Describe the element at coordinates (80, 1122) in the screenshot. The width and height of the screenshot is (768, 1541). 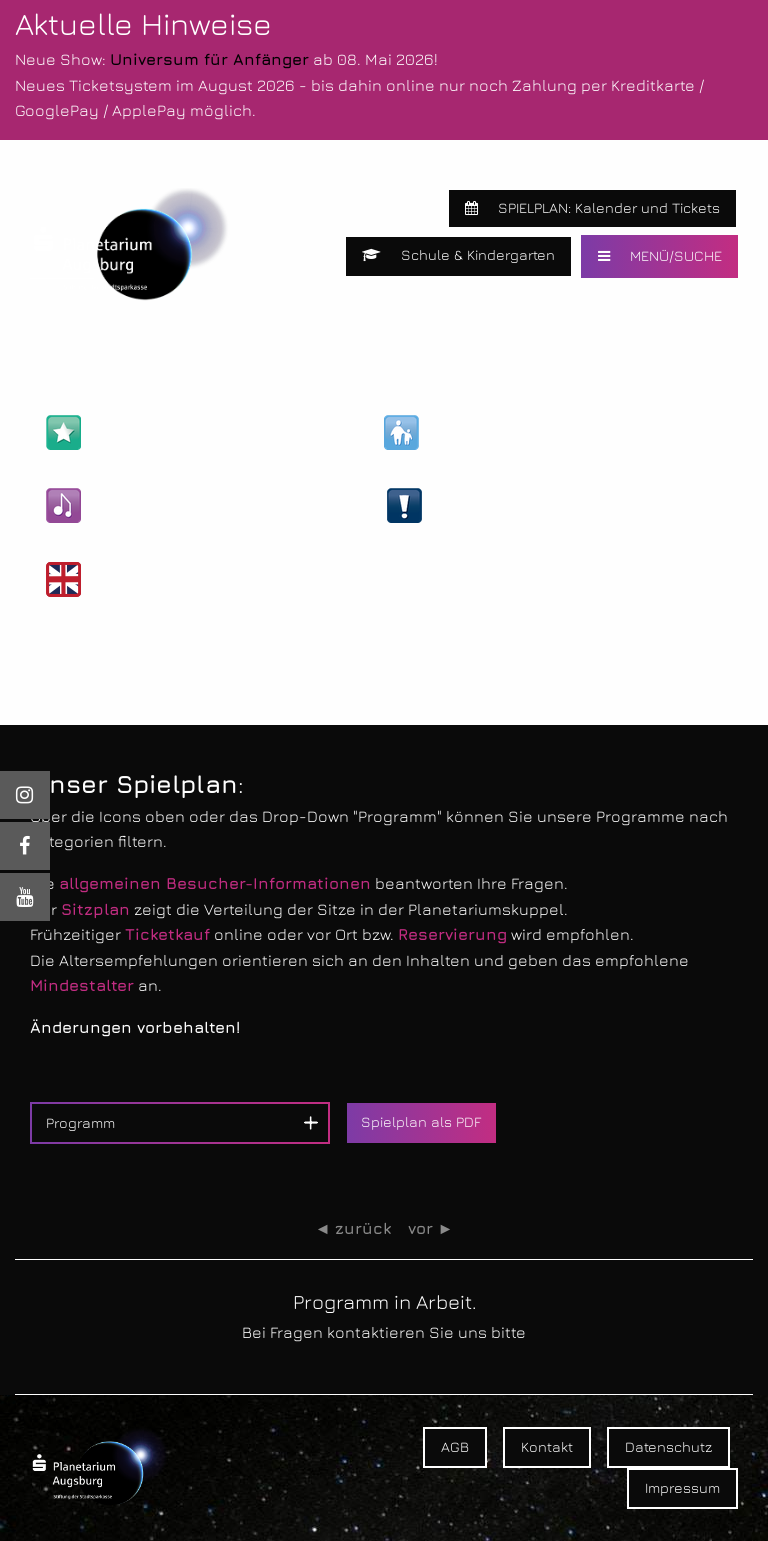
I see `Programm` at that location.